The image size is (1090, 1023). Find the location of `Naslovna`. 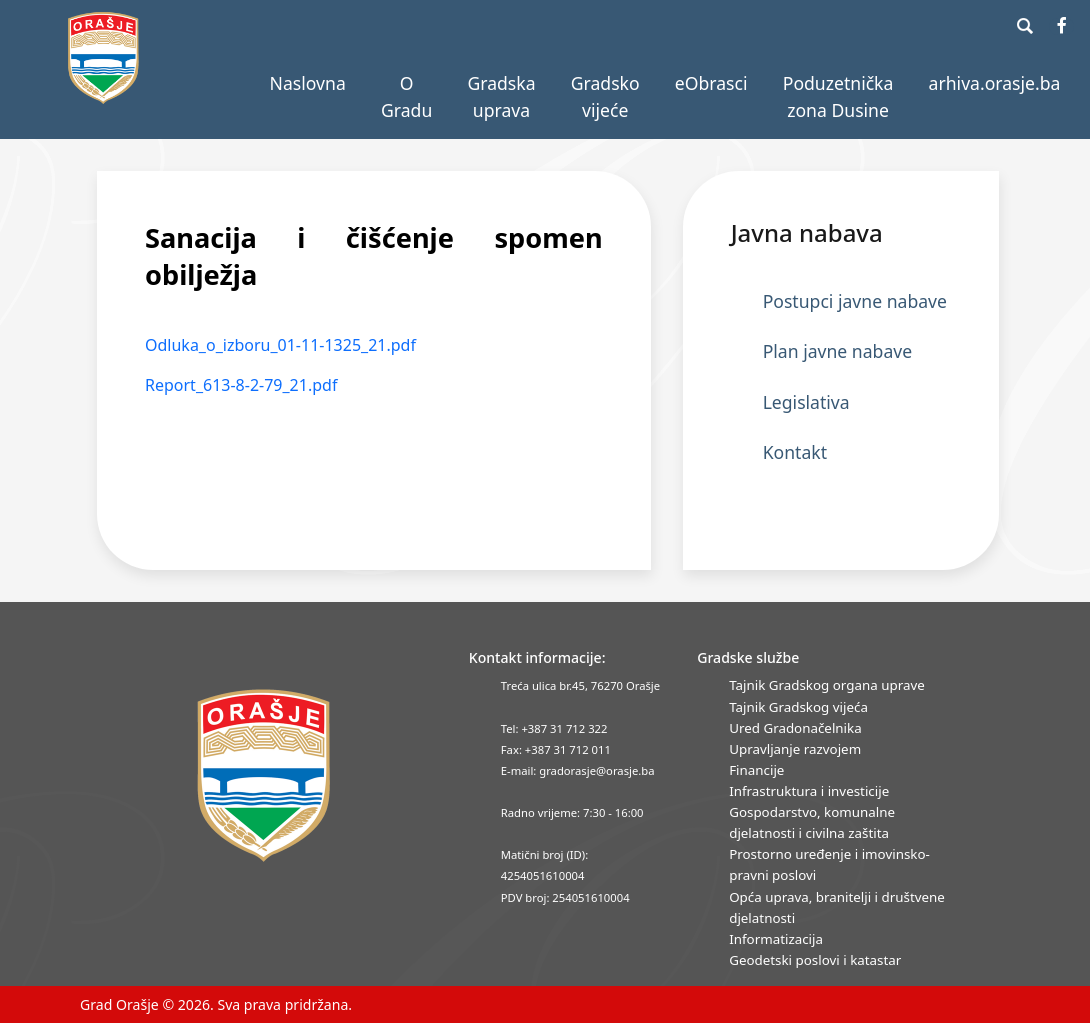

Naslovna is located at coordinates (308, 83).